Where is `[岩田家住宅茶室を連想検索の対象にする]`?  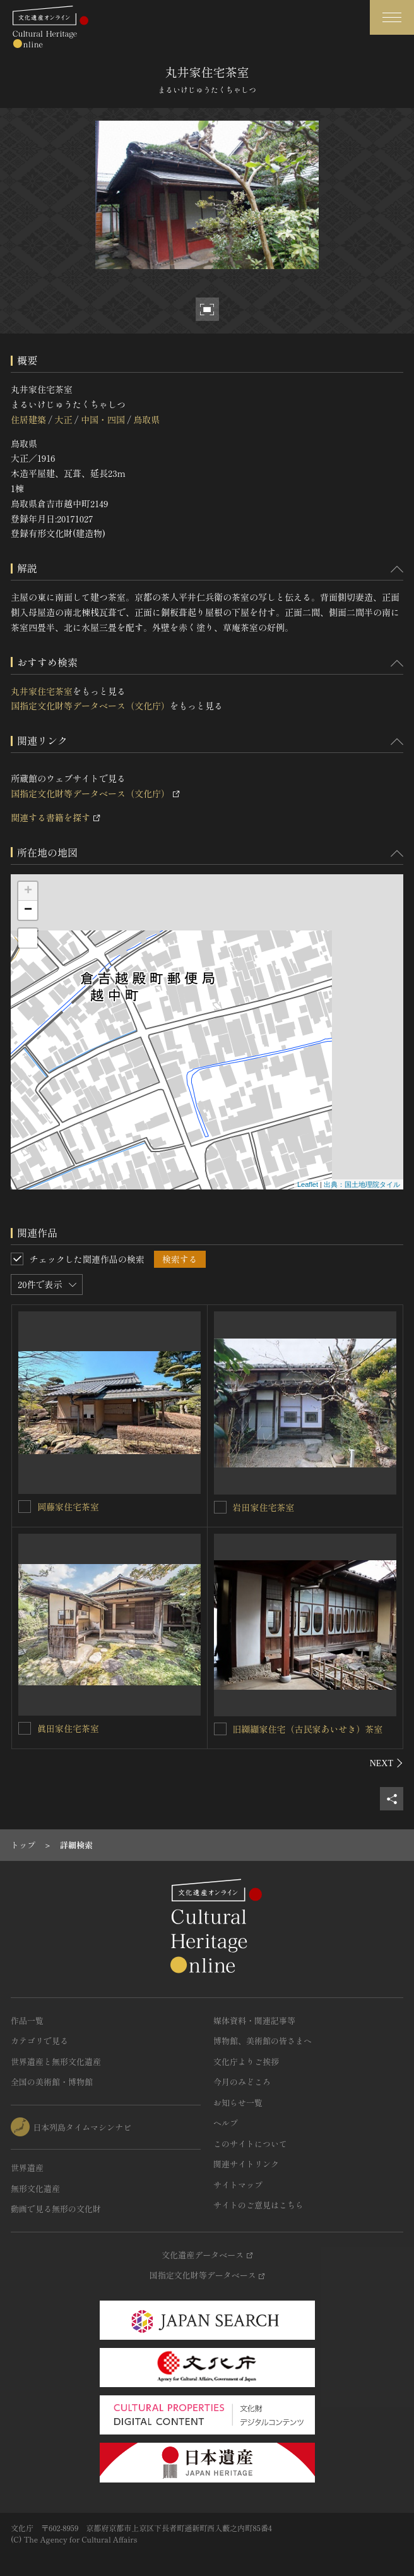
[岩田家住宅茶室を連想検索の対象にする] is located at coordinates (220, 1507).